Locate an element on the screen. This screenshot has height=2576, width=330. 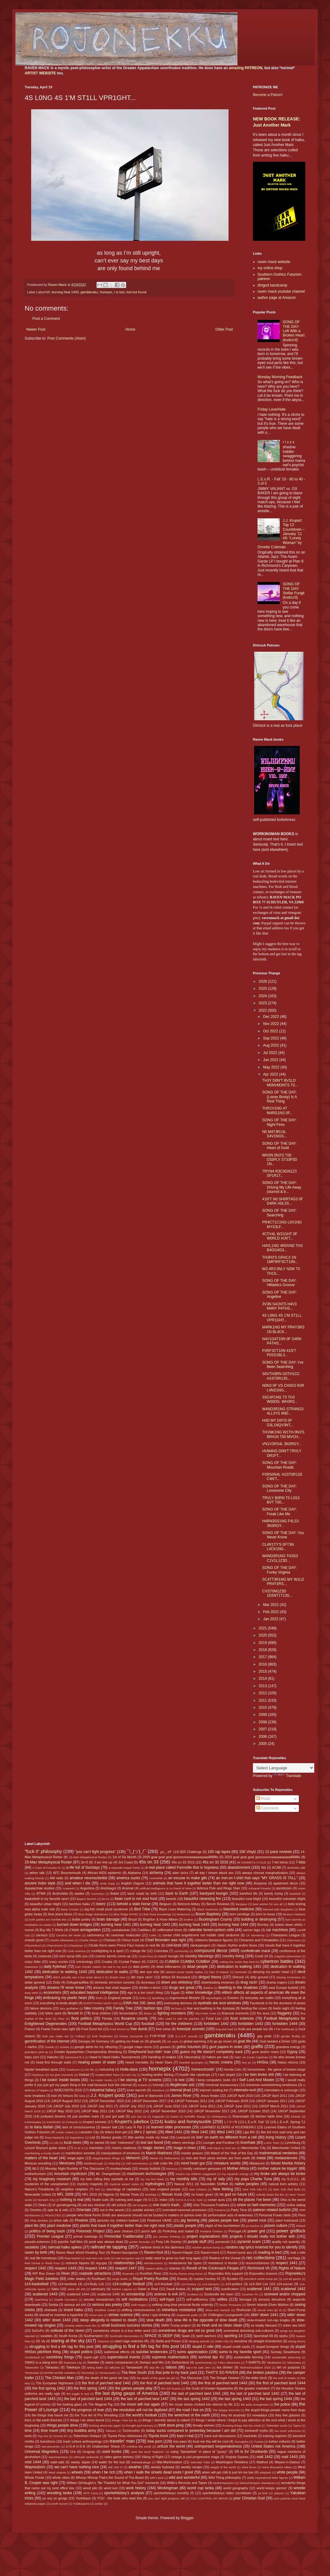
dirtgod theory is located at coordinates (209, 1977).